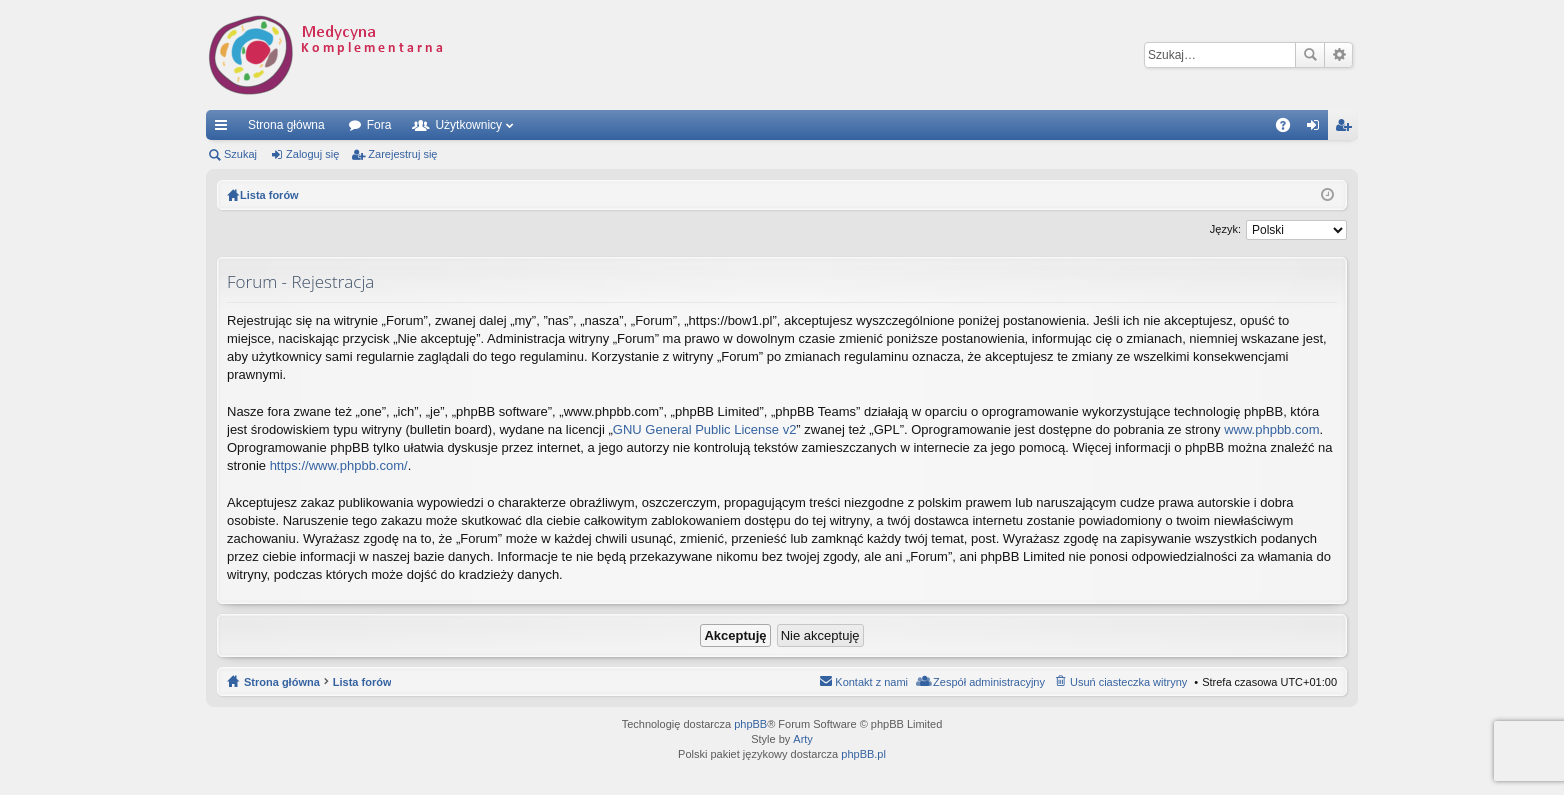 The width and height of the screenshot is (1564, 795). I want to click on Zarejestruj się, so click(402, 154).